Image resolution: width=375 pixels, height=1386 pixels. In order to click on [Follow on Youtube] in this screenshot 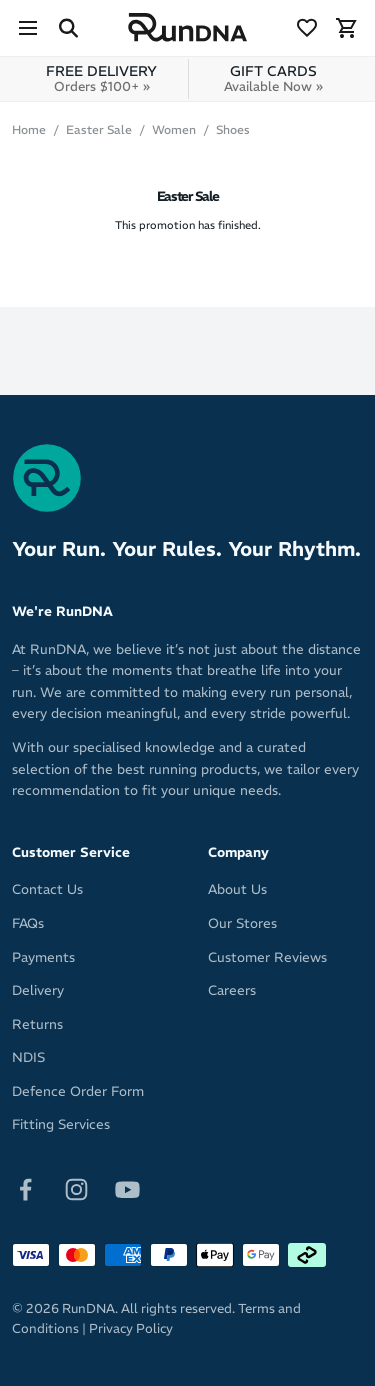, I will do `click(127, 1188)`.